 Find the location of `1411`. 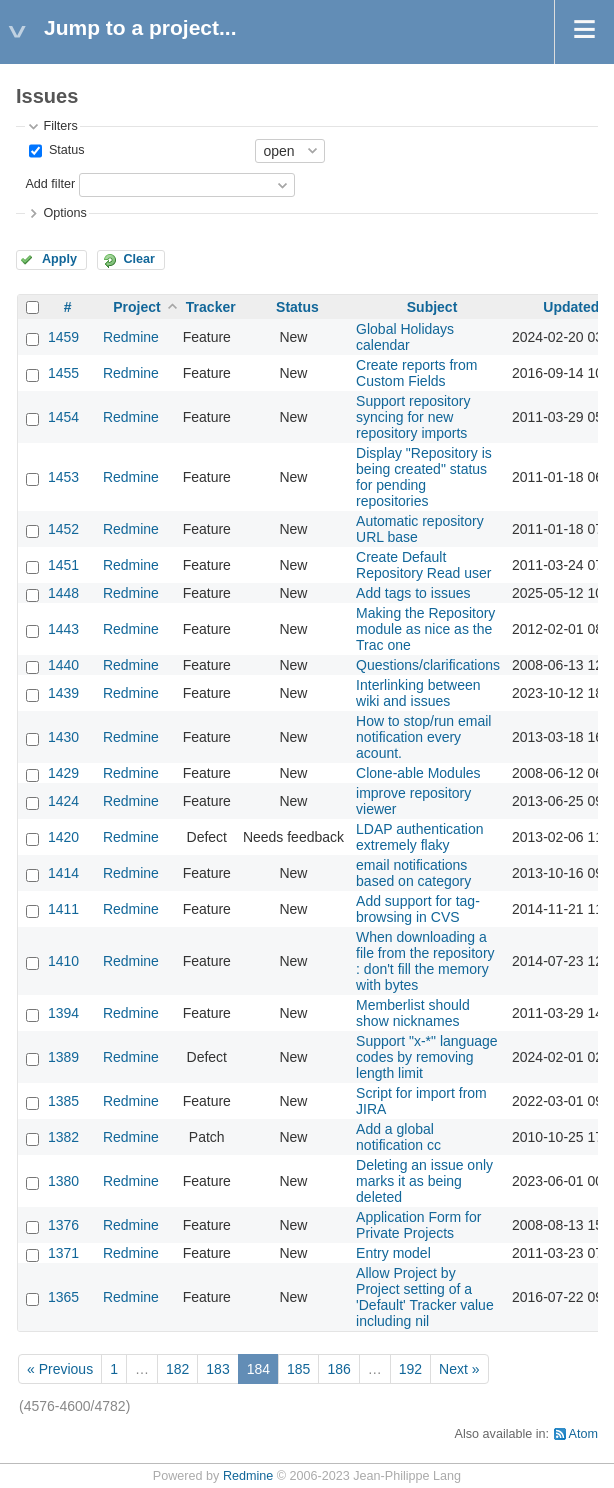

1411 is located at coordinates (63, 909).